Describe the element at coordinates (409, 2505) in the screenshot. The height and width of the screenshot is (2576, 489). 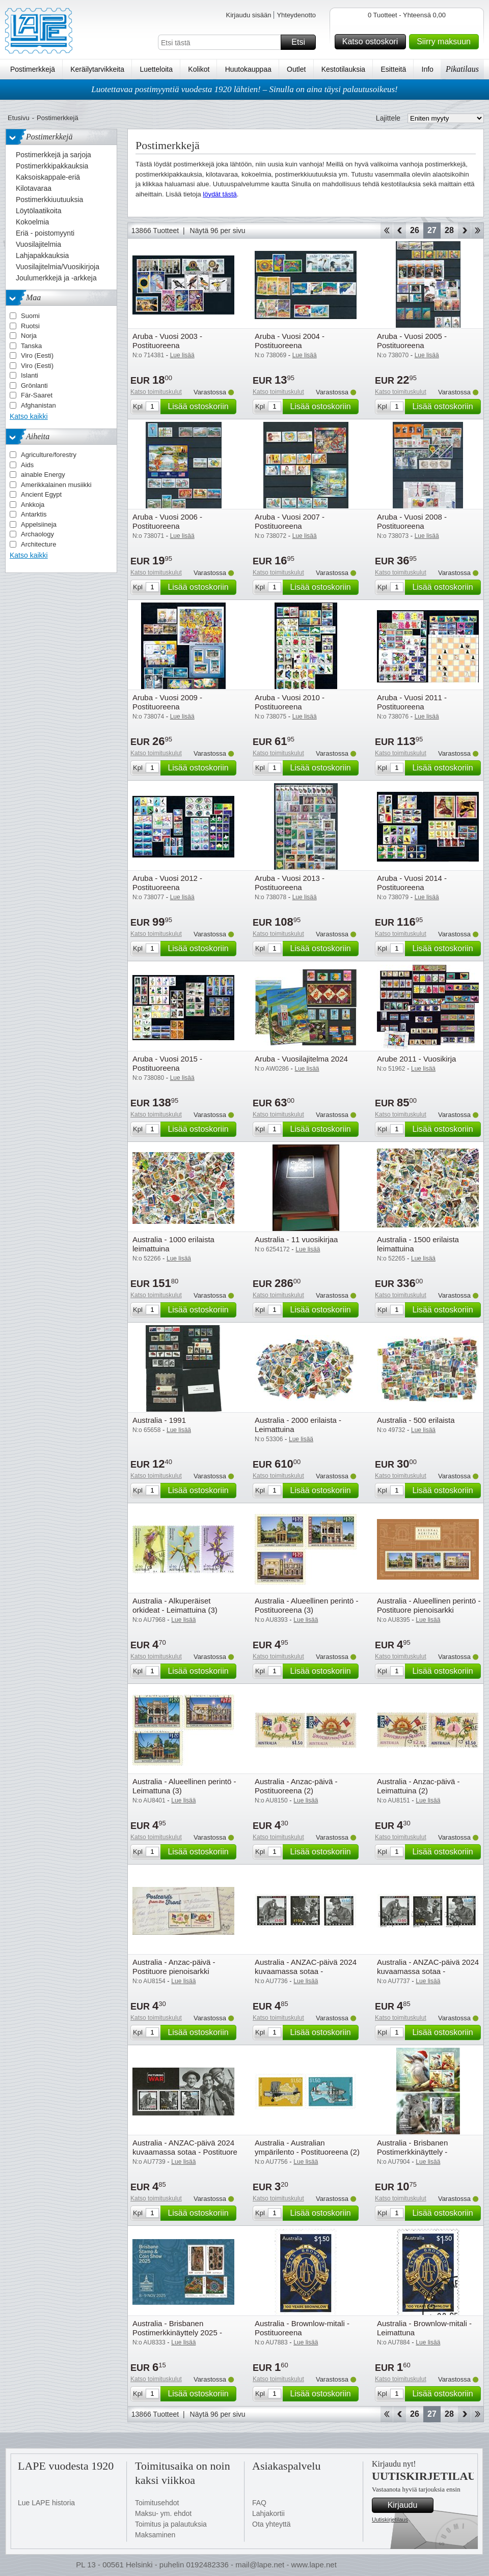
I see `Kirjaudu` at that location.